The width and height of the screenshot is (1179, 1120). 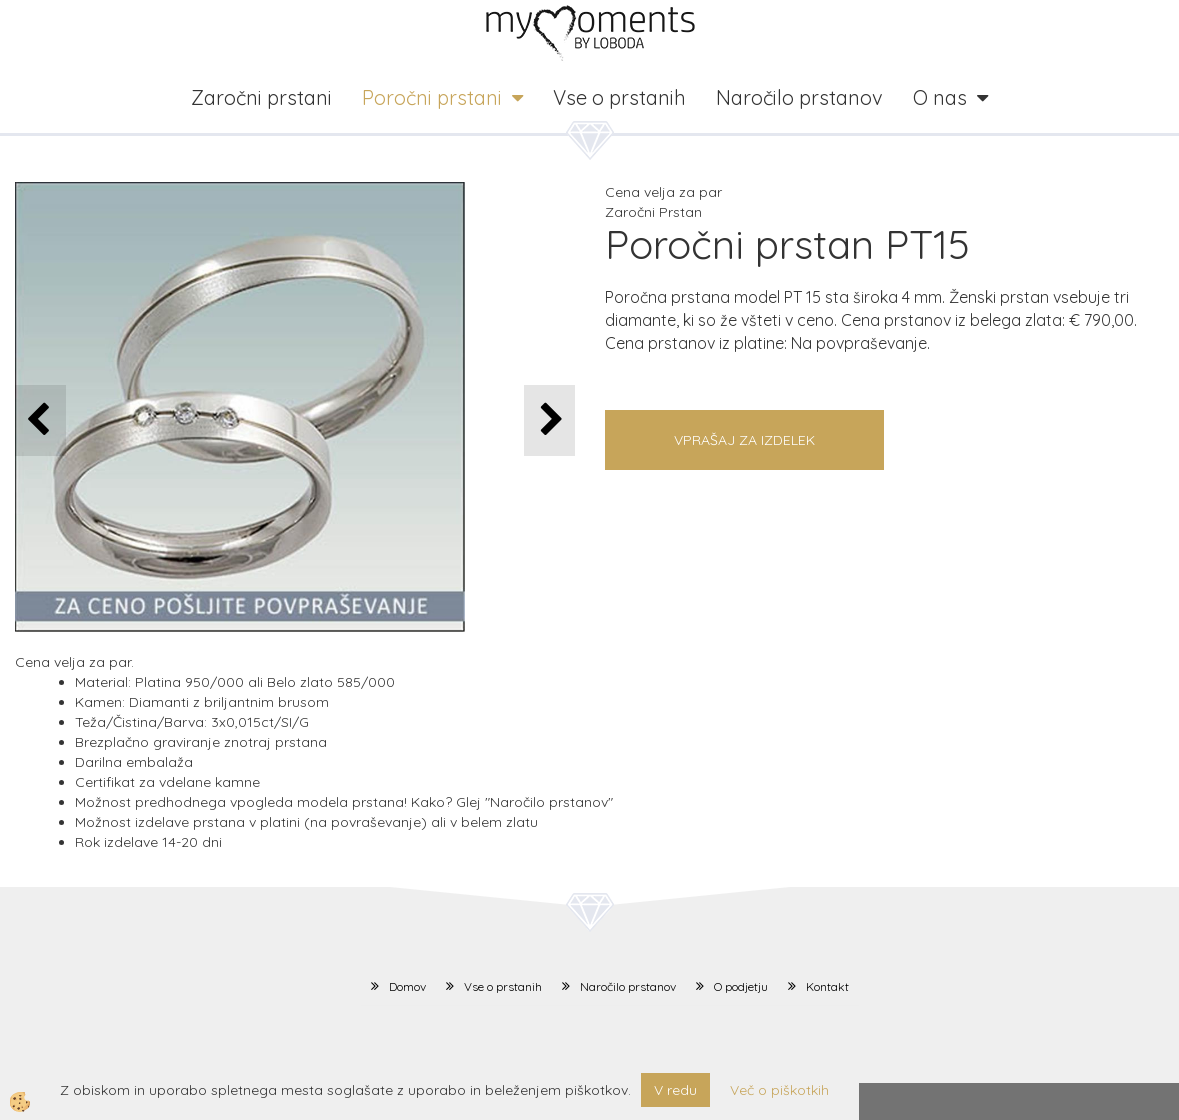 What do you see at coordinates (675, 1090) in the screenshot?
I see `V redu` at bounding box center [675, 1090].